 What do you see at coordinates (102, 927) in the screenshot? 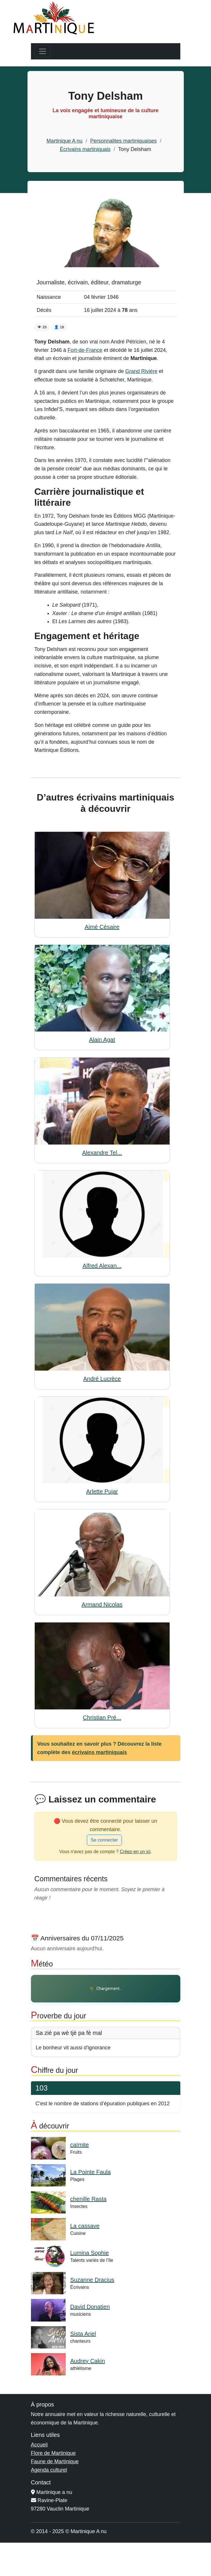
I see `Aimé Césaire` at bounding box center [102, 927].